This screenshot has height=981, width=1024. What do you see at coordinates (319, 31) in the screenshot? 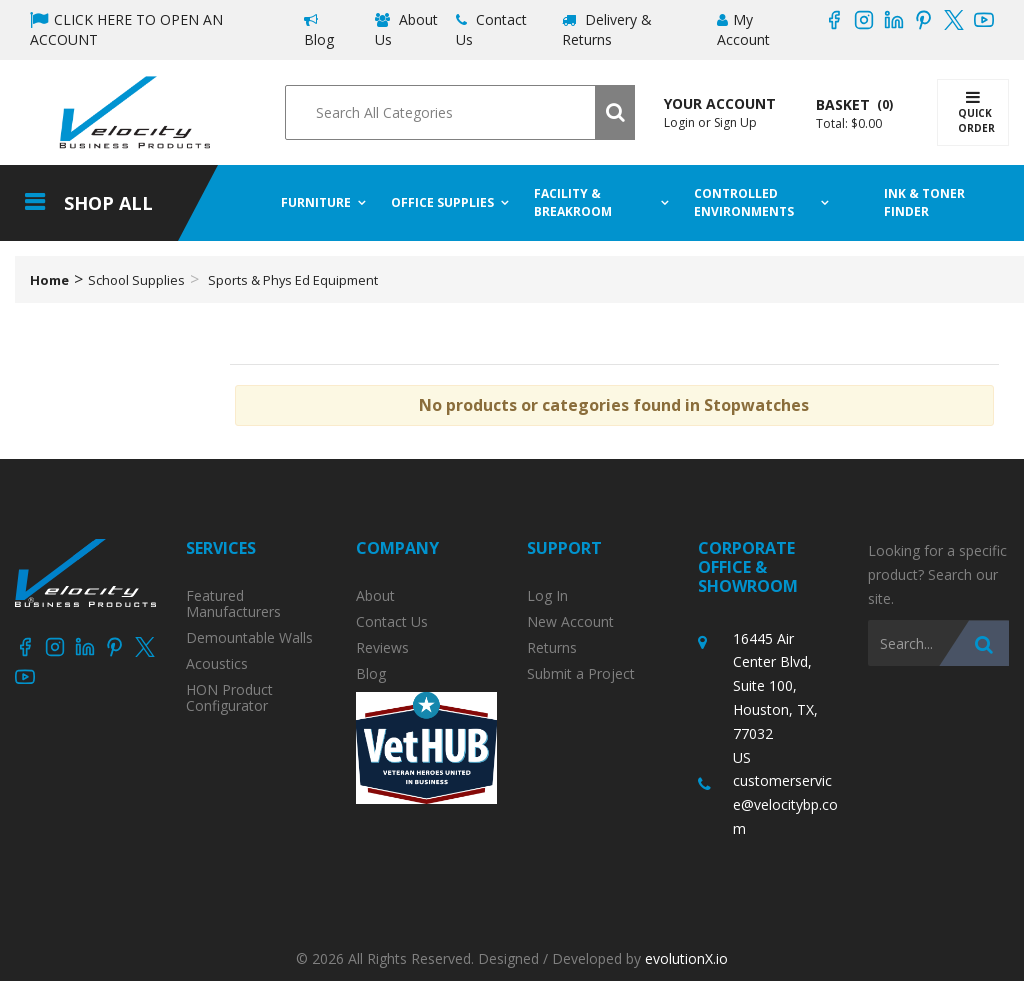
I see `Blog` at bounding box center [319, 31].